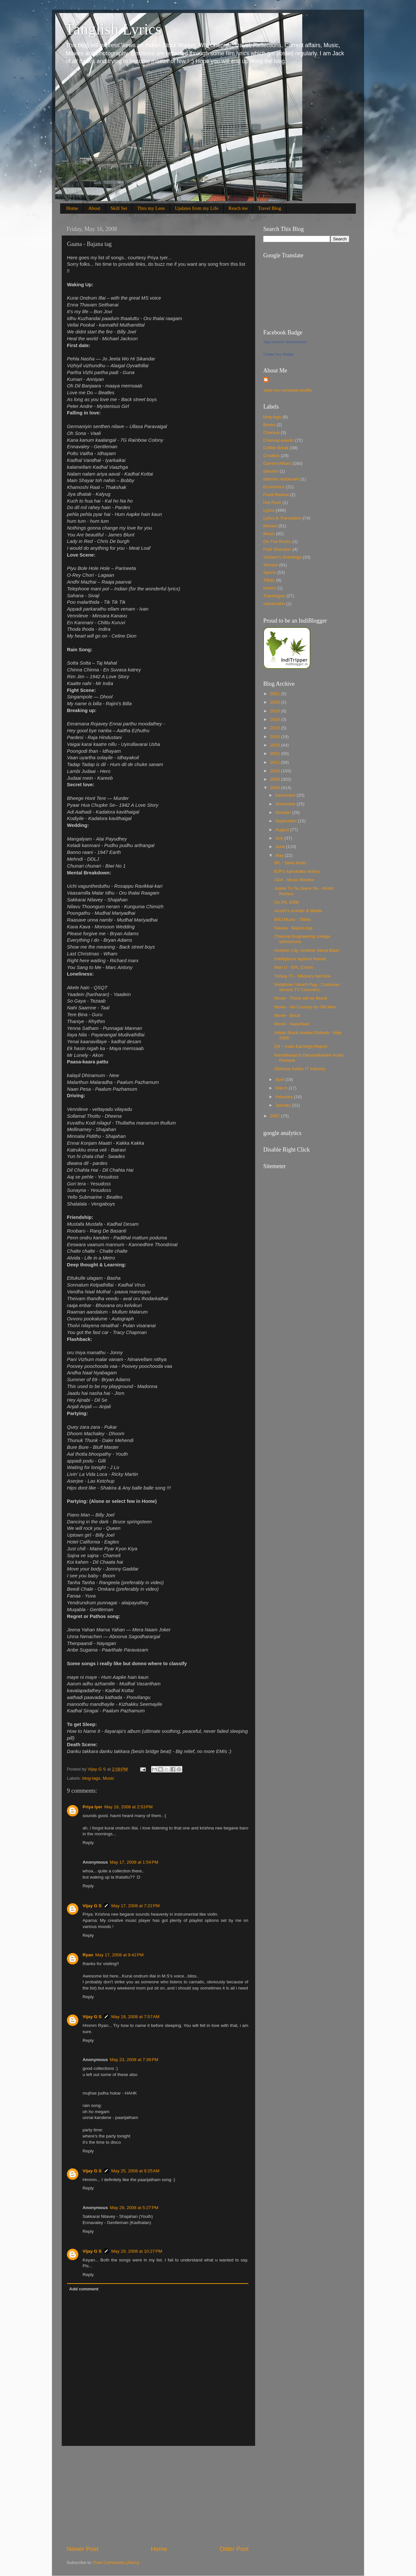 Image resolution: width=416 pixels, height=2576 pixels. Describe the element at coordinates (272, 502) in the screenshot. I see `Hot Rock` at that location.